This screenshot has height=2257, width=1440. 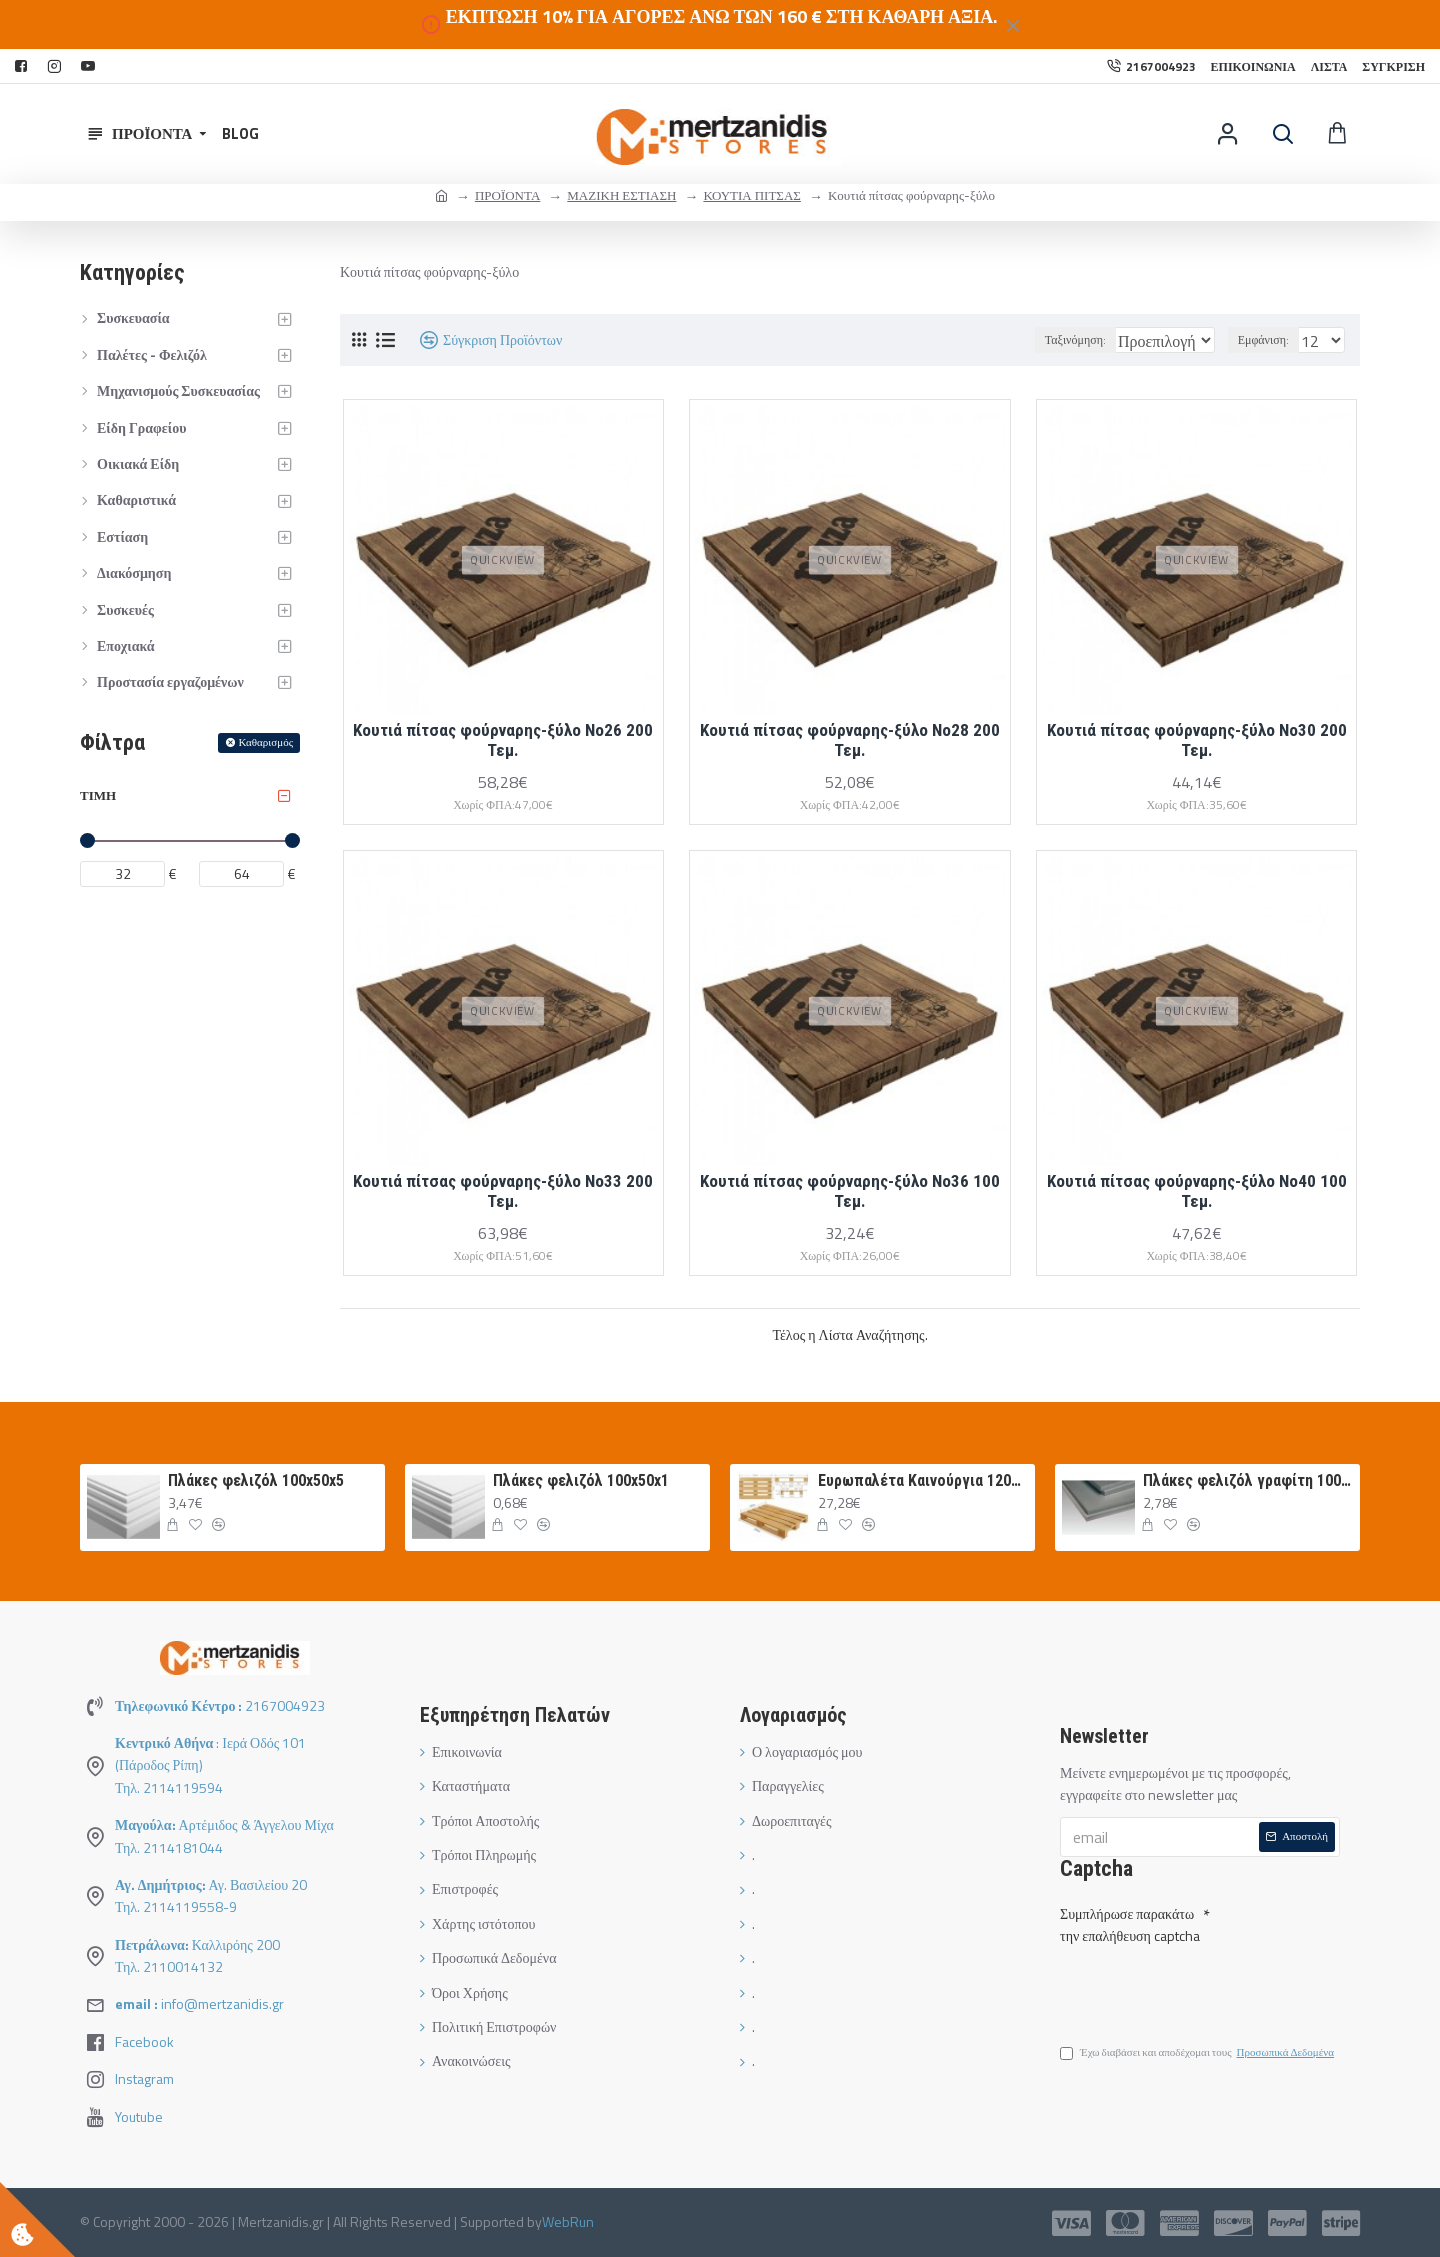 What do you see at coordinates (256, 1480) in the screenshot?
I see `Πλάκες φελιζόλ 100x50x5` at bounding box center [256, 1480].